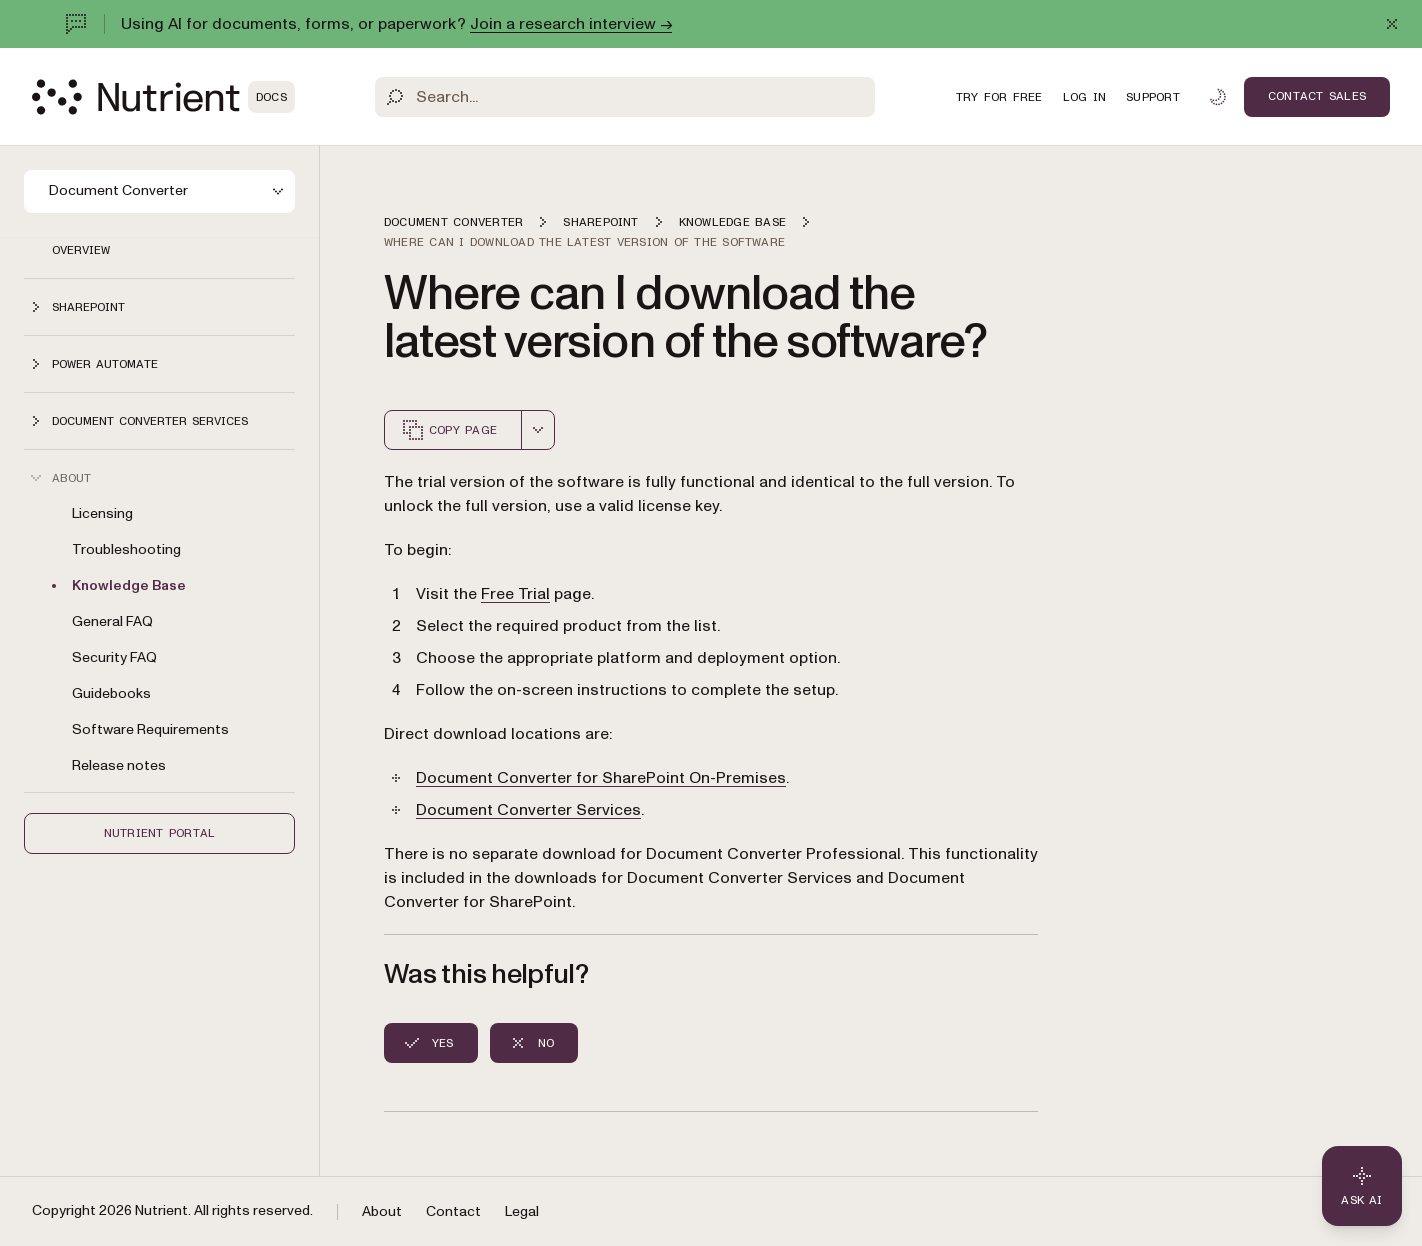  Describe the element at coordinates (114, 657) in the screenshot. I see `Security FAQ` at that location.